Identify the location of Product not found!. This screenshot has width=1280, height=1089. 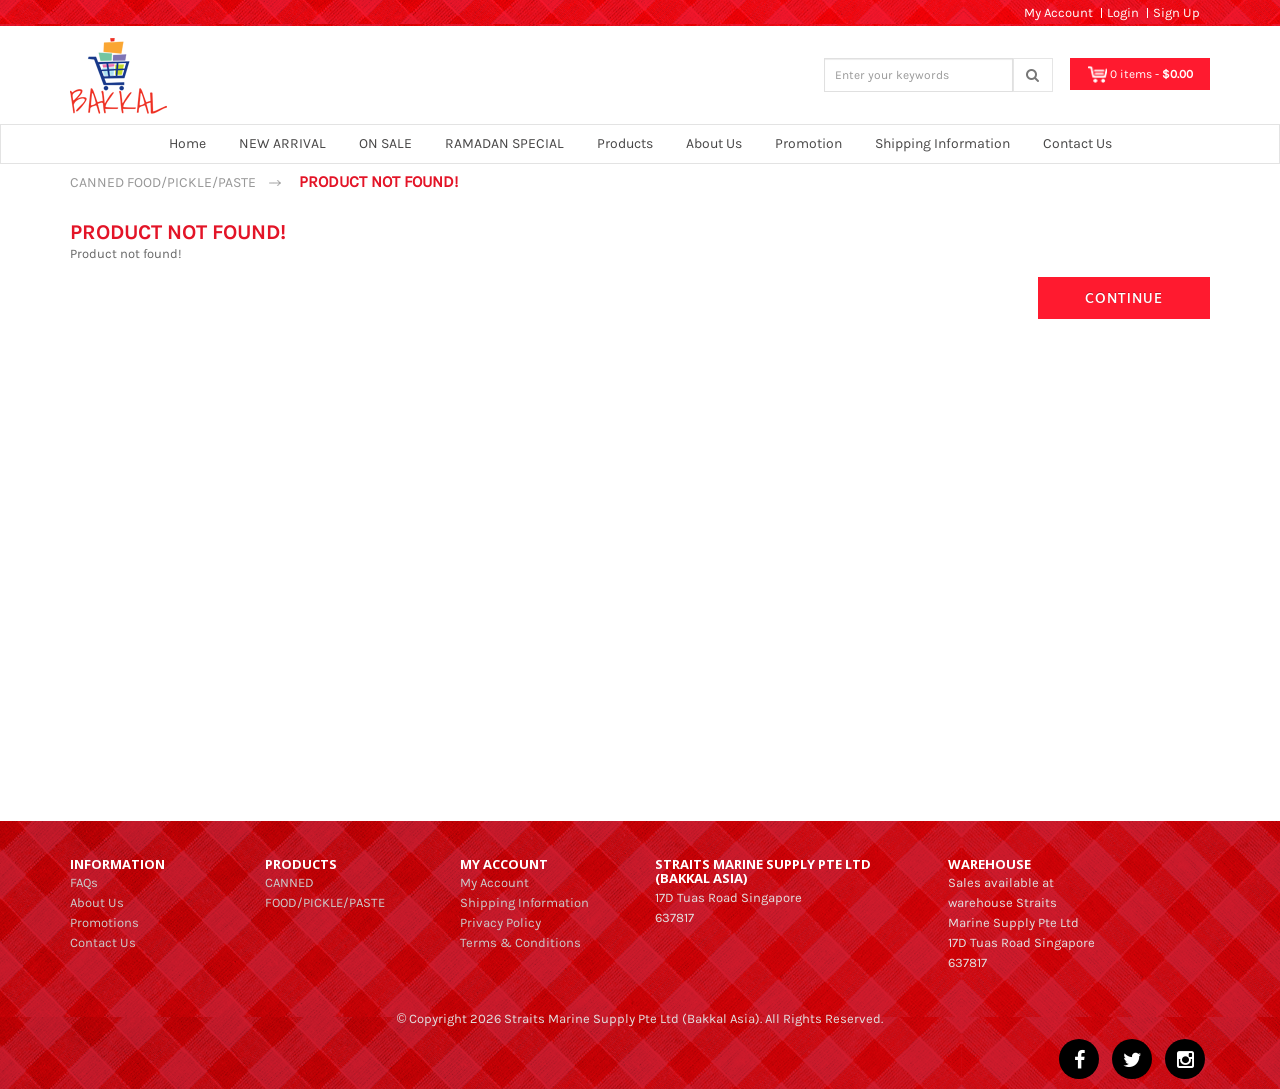
(378, 181).